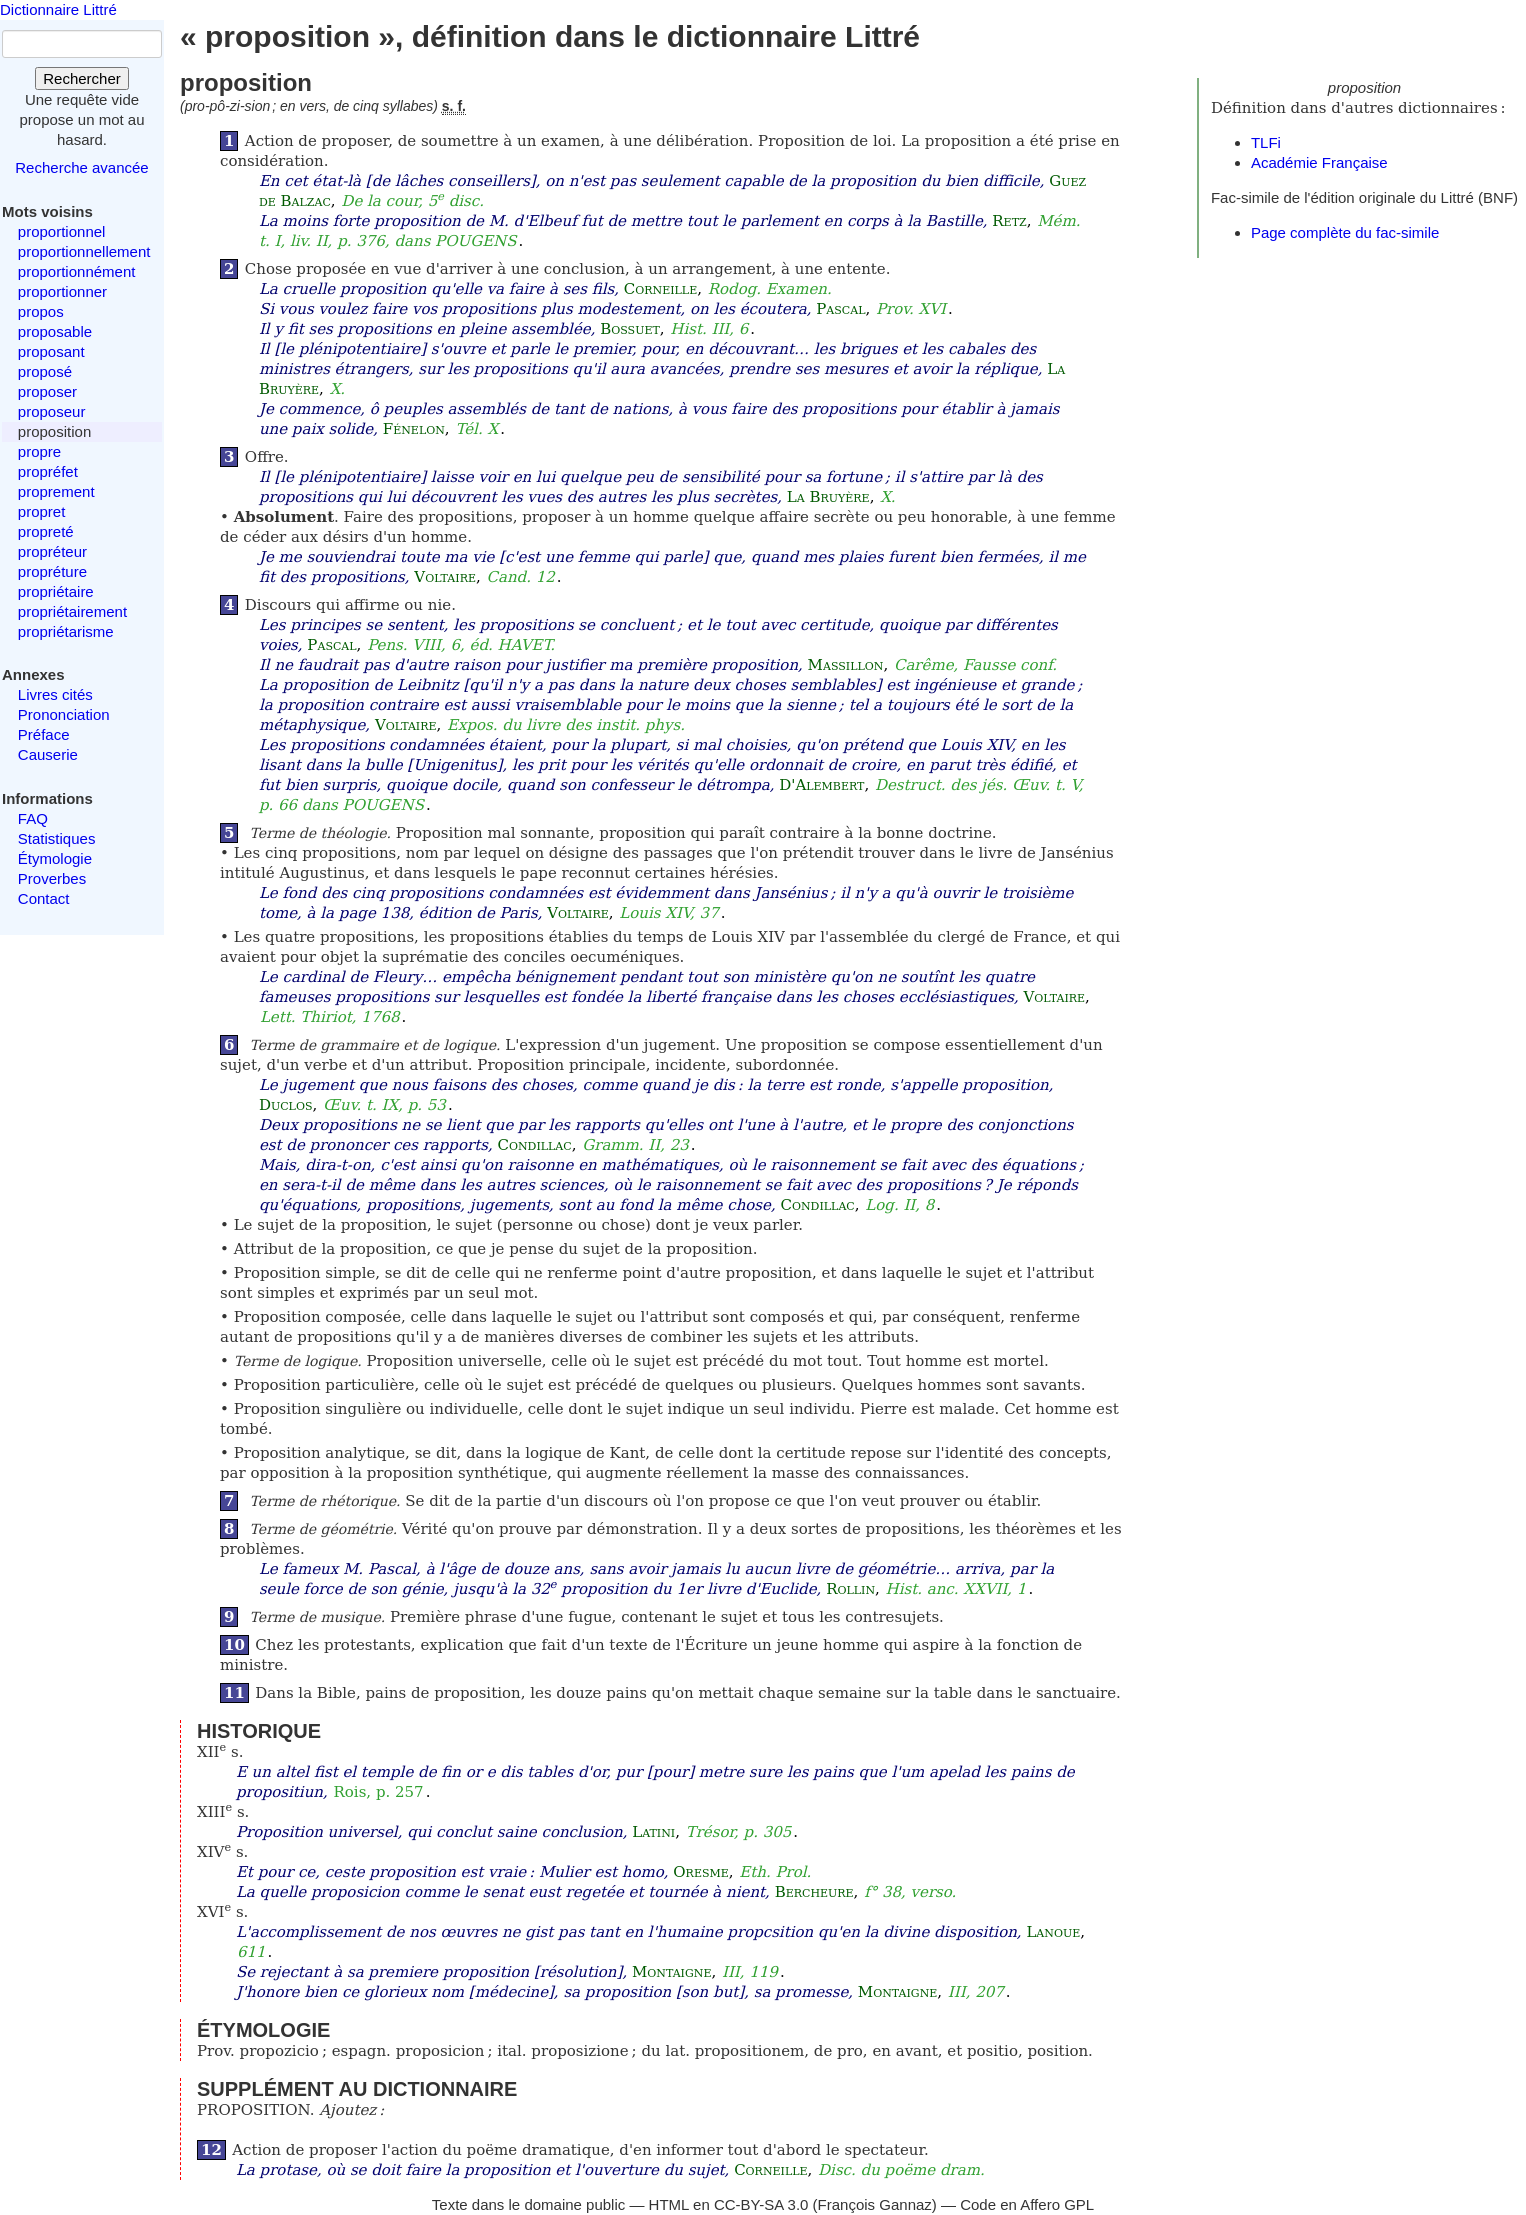  Describe the element at coordinates (81, 167) in the screenshot. I see `Recherche avancée` at that location.